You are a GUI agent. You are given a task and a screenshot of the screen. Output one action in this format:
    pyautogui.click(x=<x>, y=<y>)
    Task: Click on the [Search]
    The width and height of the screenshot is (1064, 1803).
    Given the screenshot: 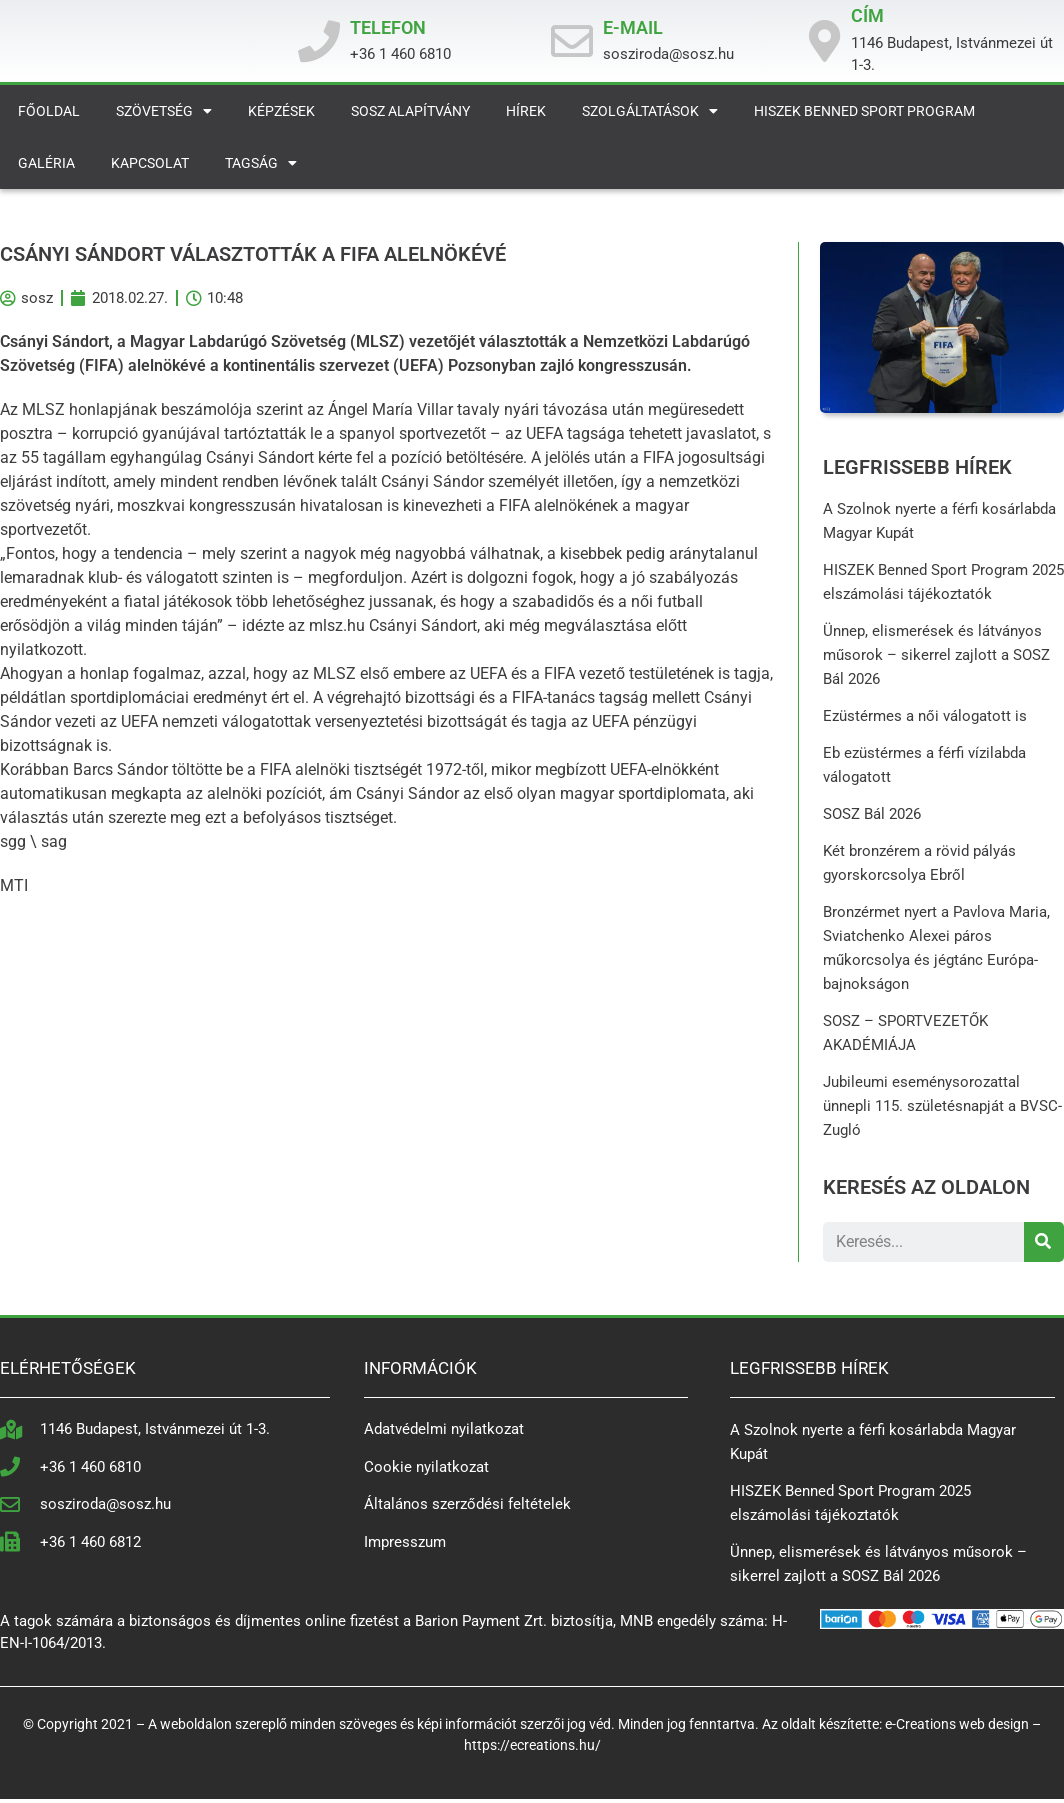 What is the action you would take?
    pyautogui.click(x=1044, y=1246)
    